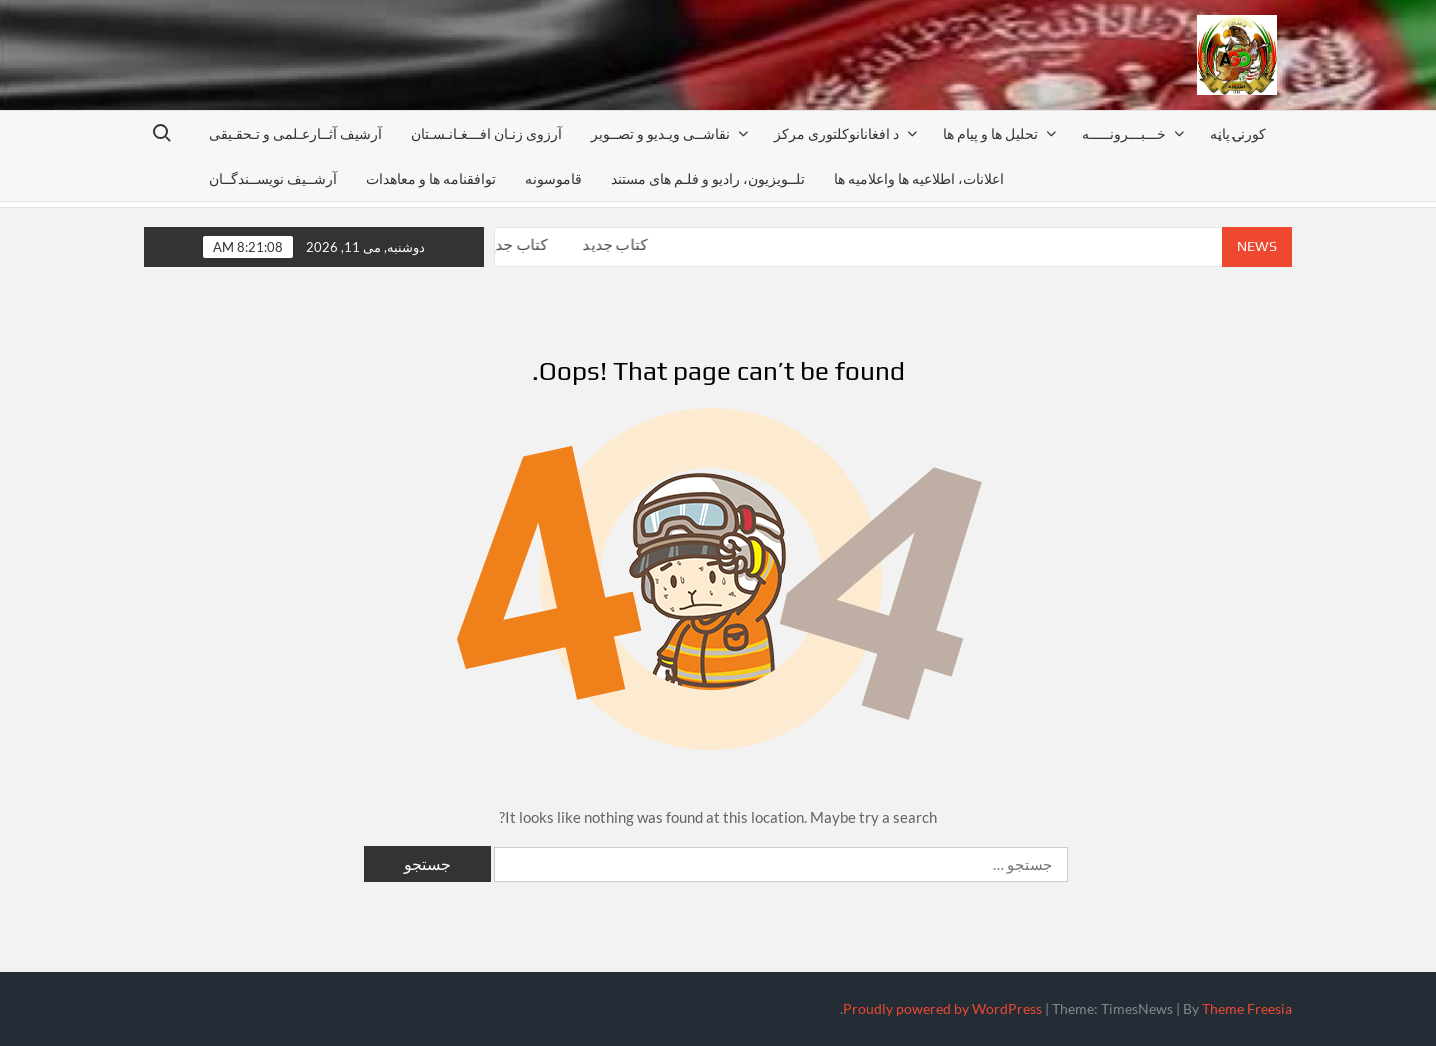 This screenshot has width=1436, height=1046. I want to click on د افغانانوکلتوری مرکز, so click(836, 133).